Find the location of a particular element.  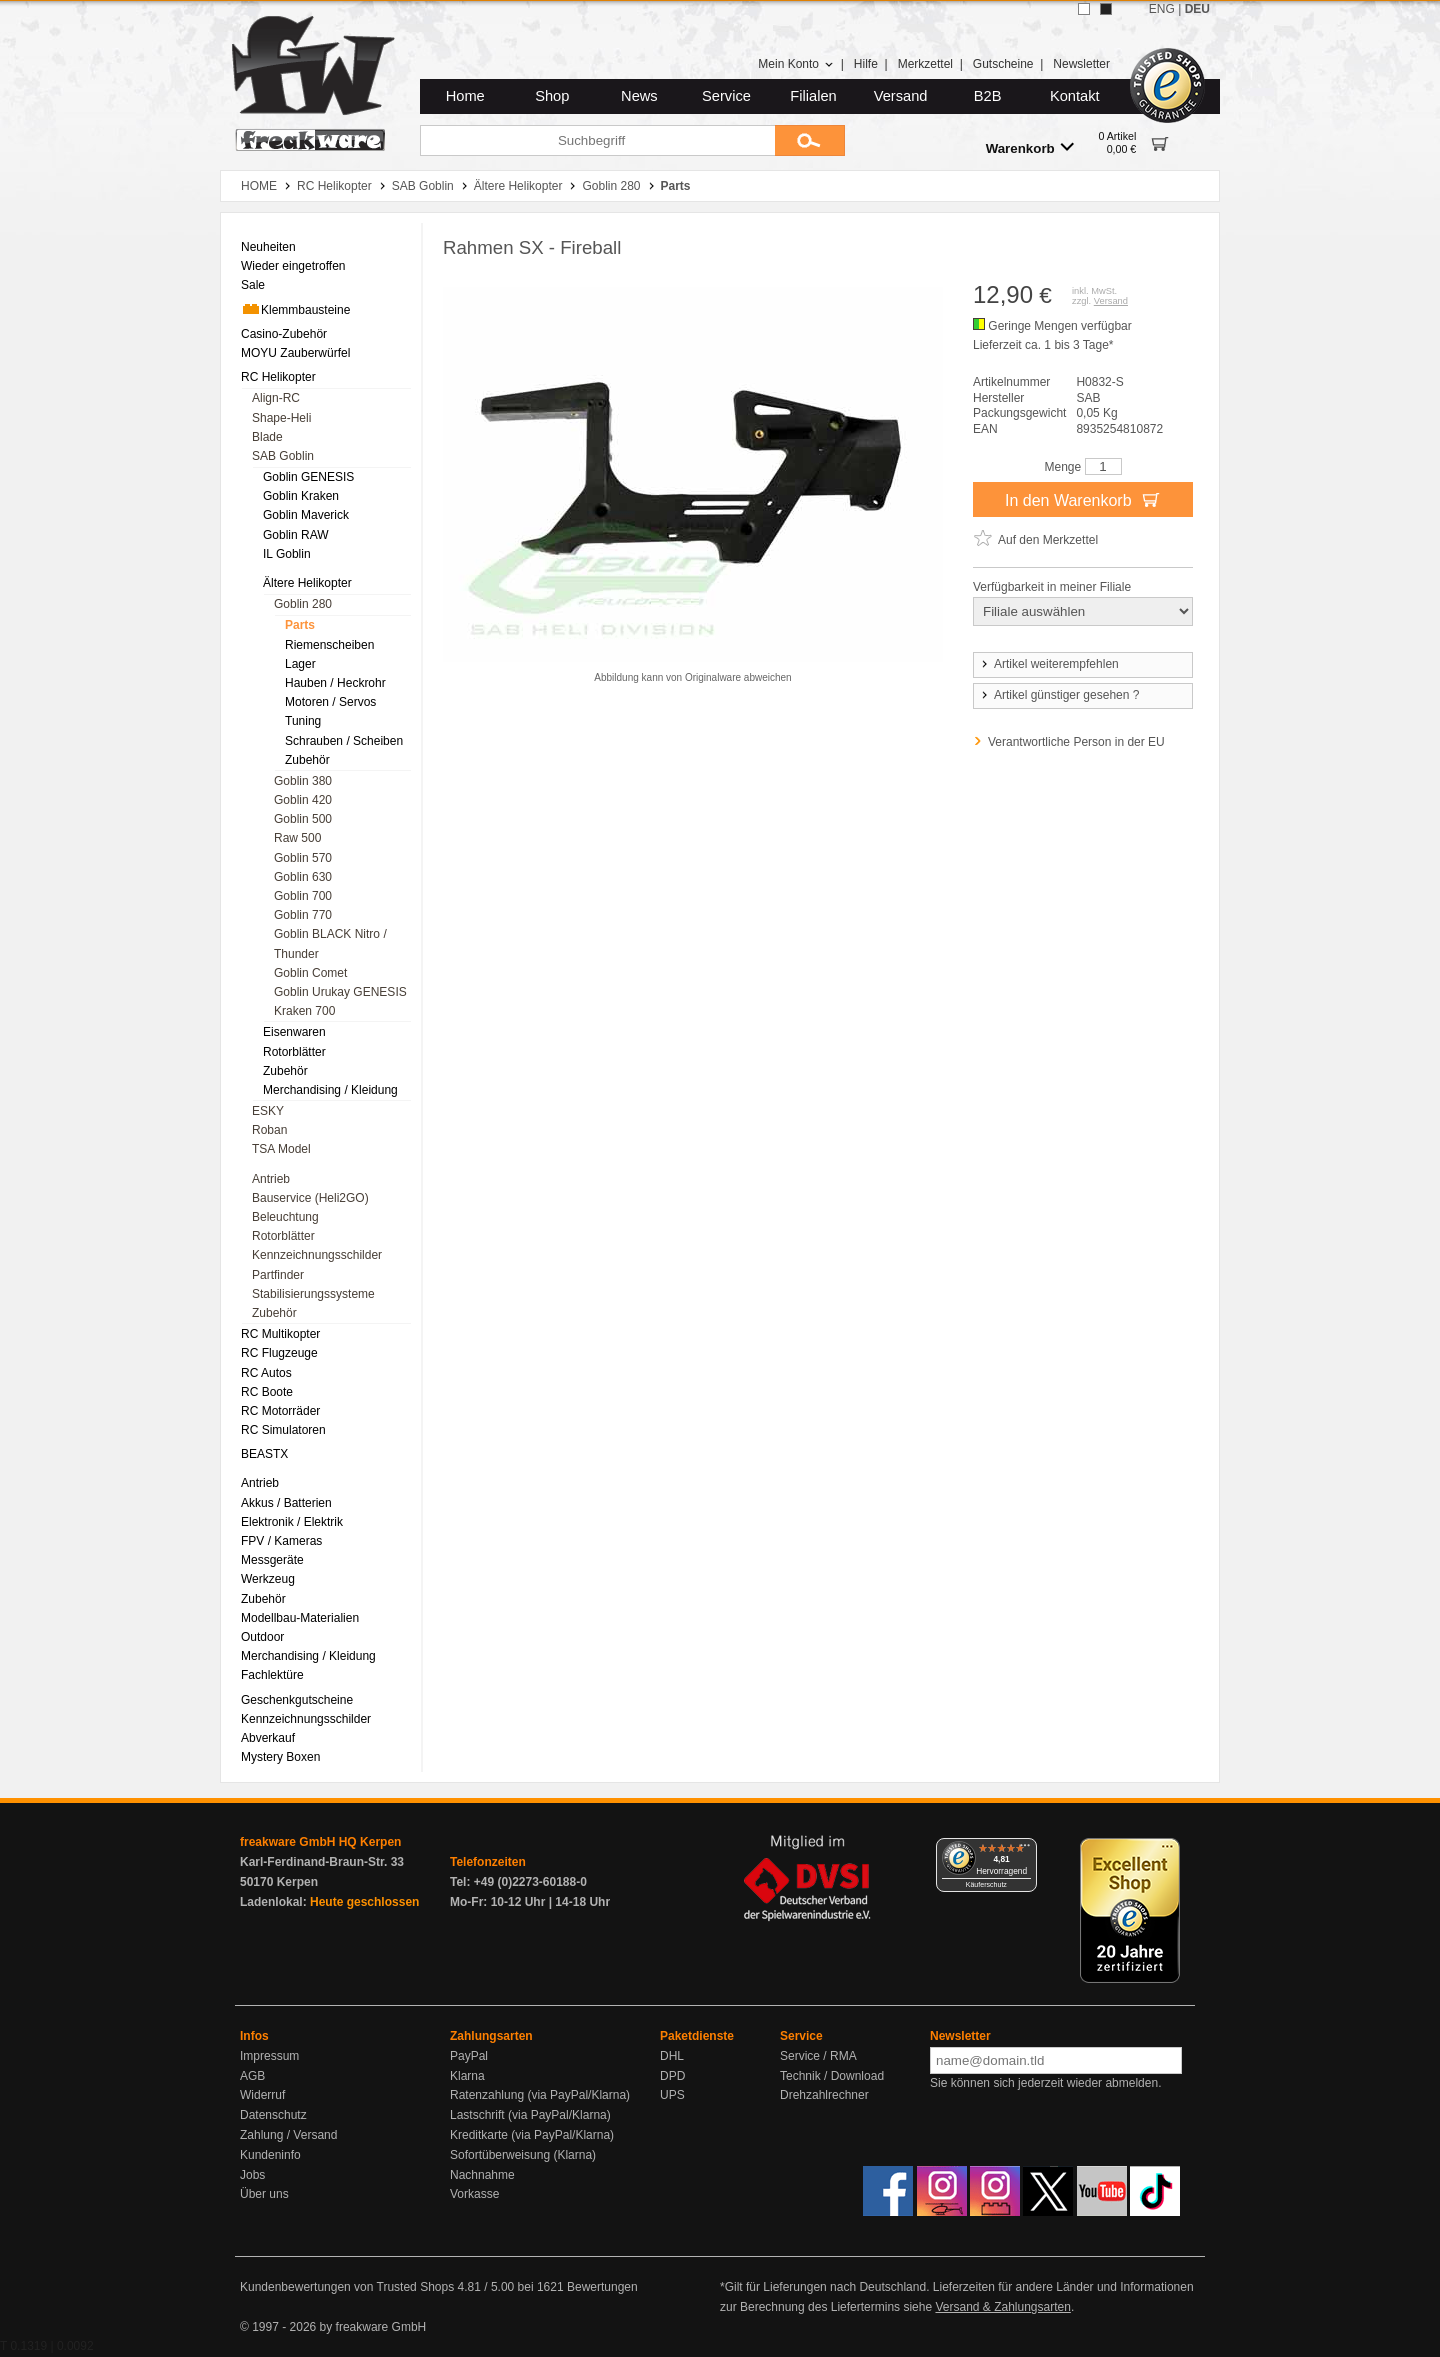

Zahlung / Versand is located at coordinates (288, 2135).